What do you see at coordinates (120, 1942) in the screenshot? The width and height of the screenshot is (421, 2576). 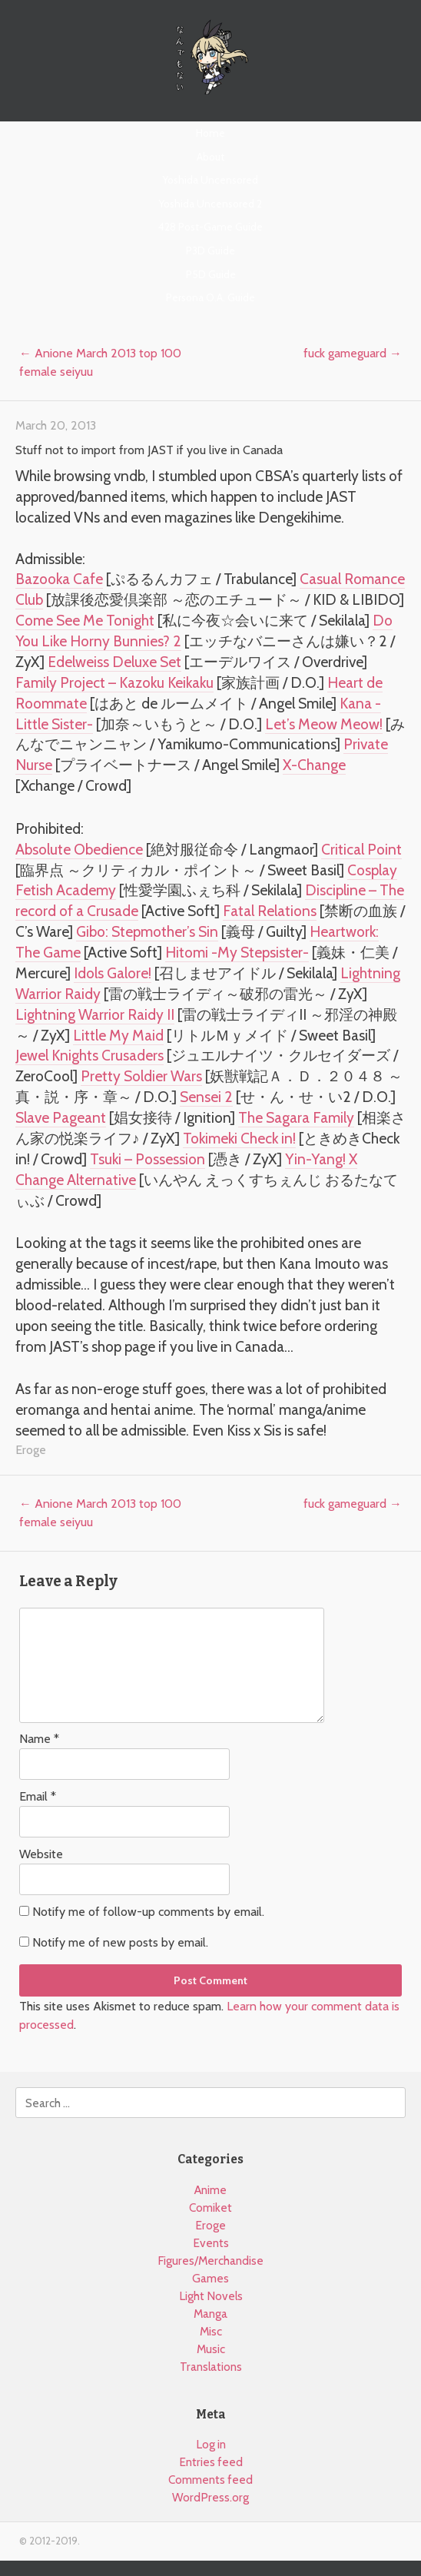 I see `Notify me of new posts by email.` at bounding box center [120, 1942].